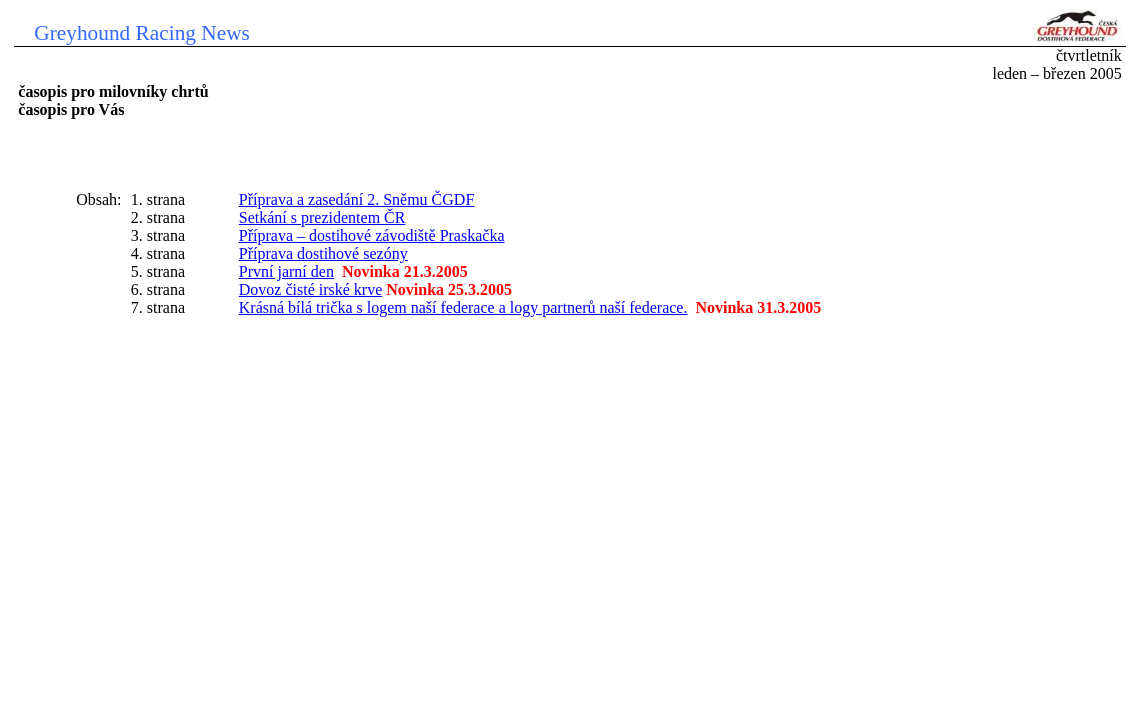 This screenshot has height=720, width=1140. Describe the element at coordinates (322, 217) in the screenshot. I see `Setkání s prezidentem ČR` at that location.